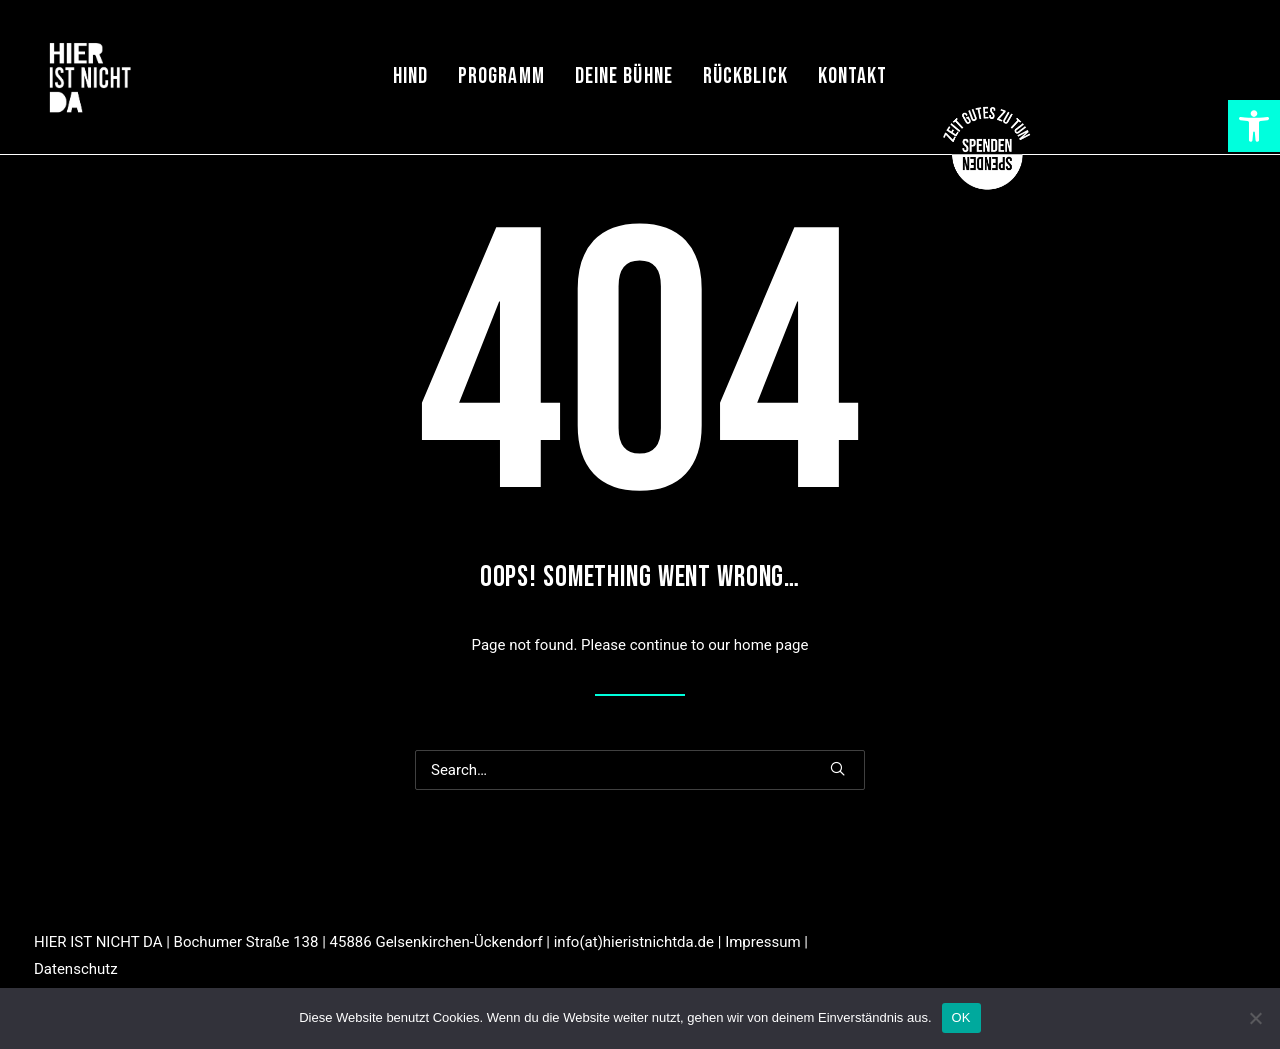 This screenshot has width=1280, height=1049. What do you see at coordinates (1255, 1018) in the screenshot?
I see `[Nein]` at bounding box center [1255, 1018].